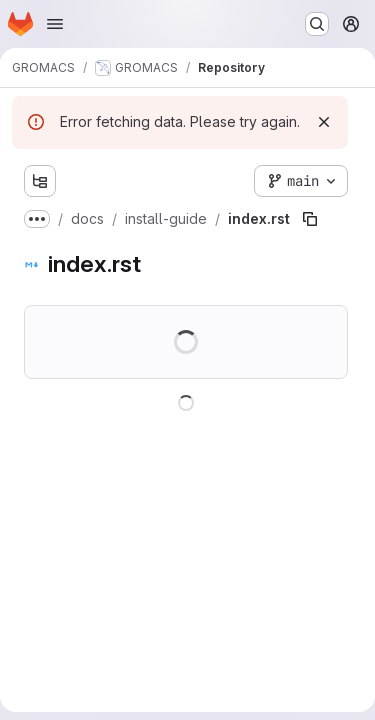 This screenshot has width=375, height=720. Describe the element at coordinates (324, 122) in the screenshot. I see `[Dismiss]` at that location.